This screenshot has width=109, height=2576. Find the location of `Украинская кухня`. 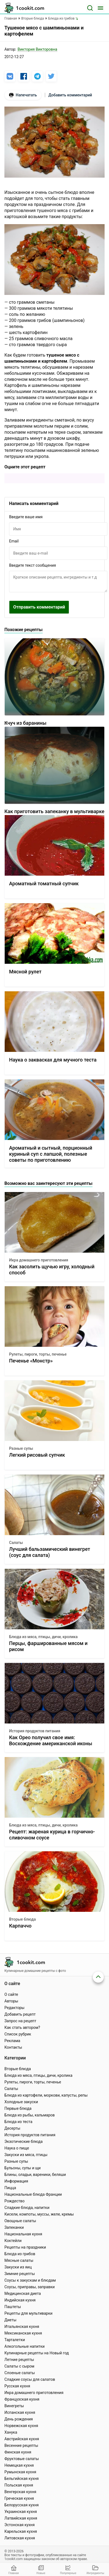

Украинская кухня is located at coordinates (20, 2511).